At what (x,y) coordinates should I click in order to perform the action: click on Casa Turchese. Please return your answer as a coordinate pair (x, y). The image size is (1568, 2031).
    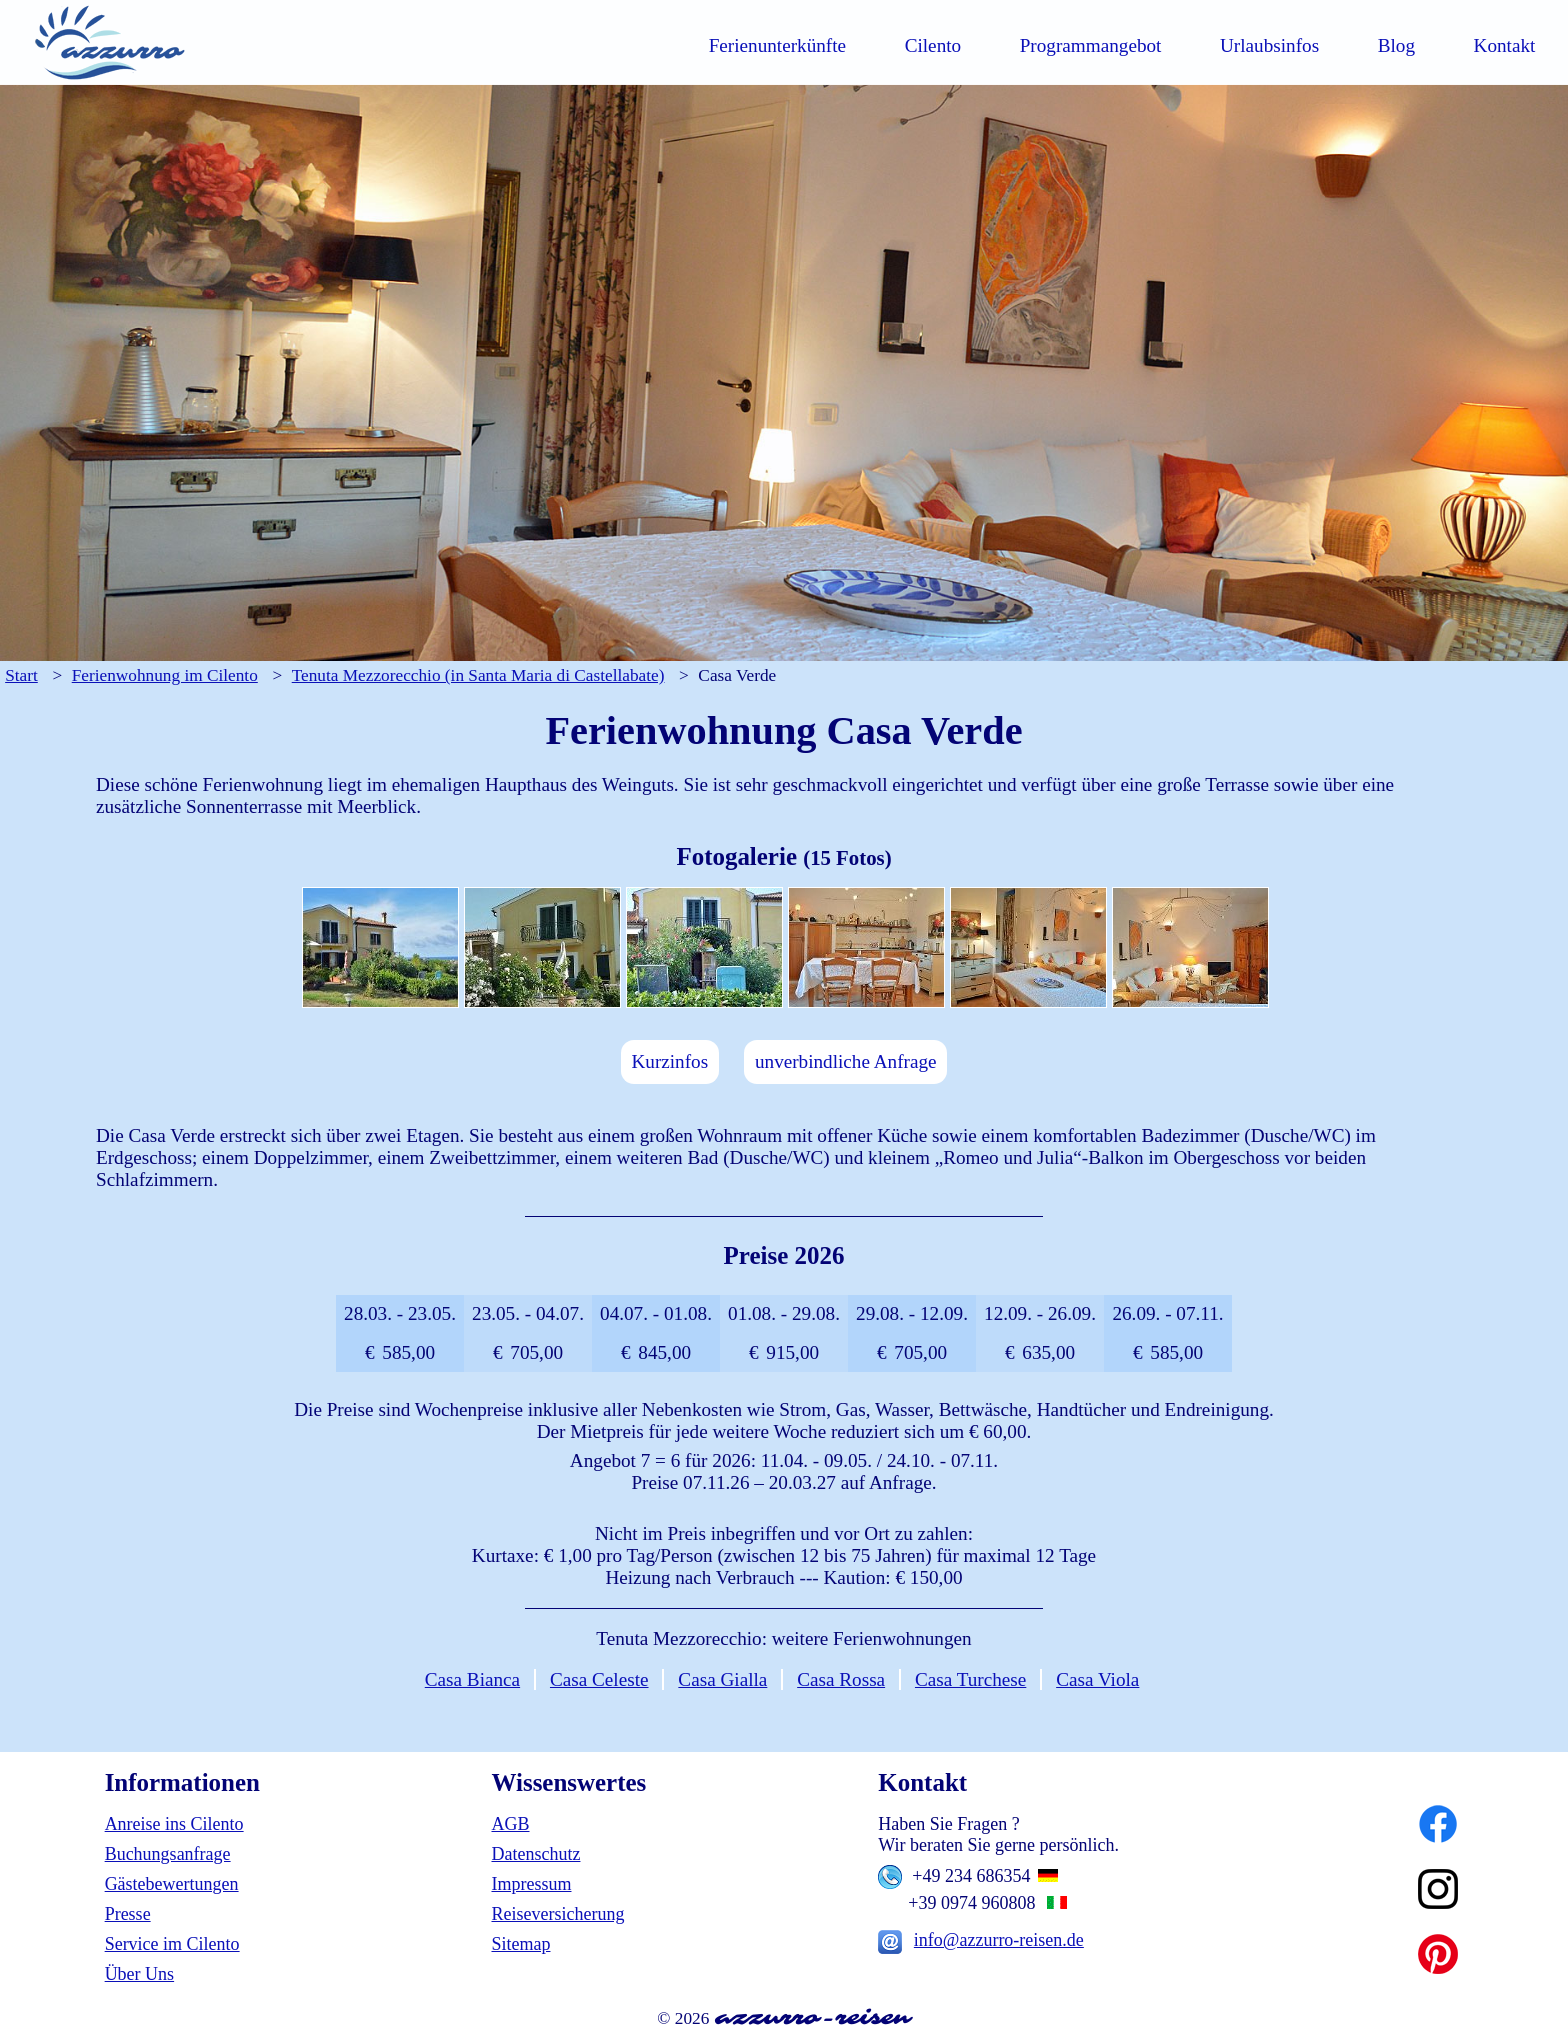
    Looking at the image, I should click on (970, 1679).